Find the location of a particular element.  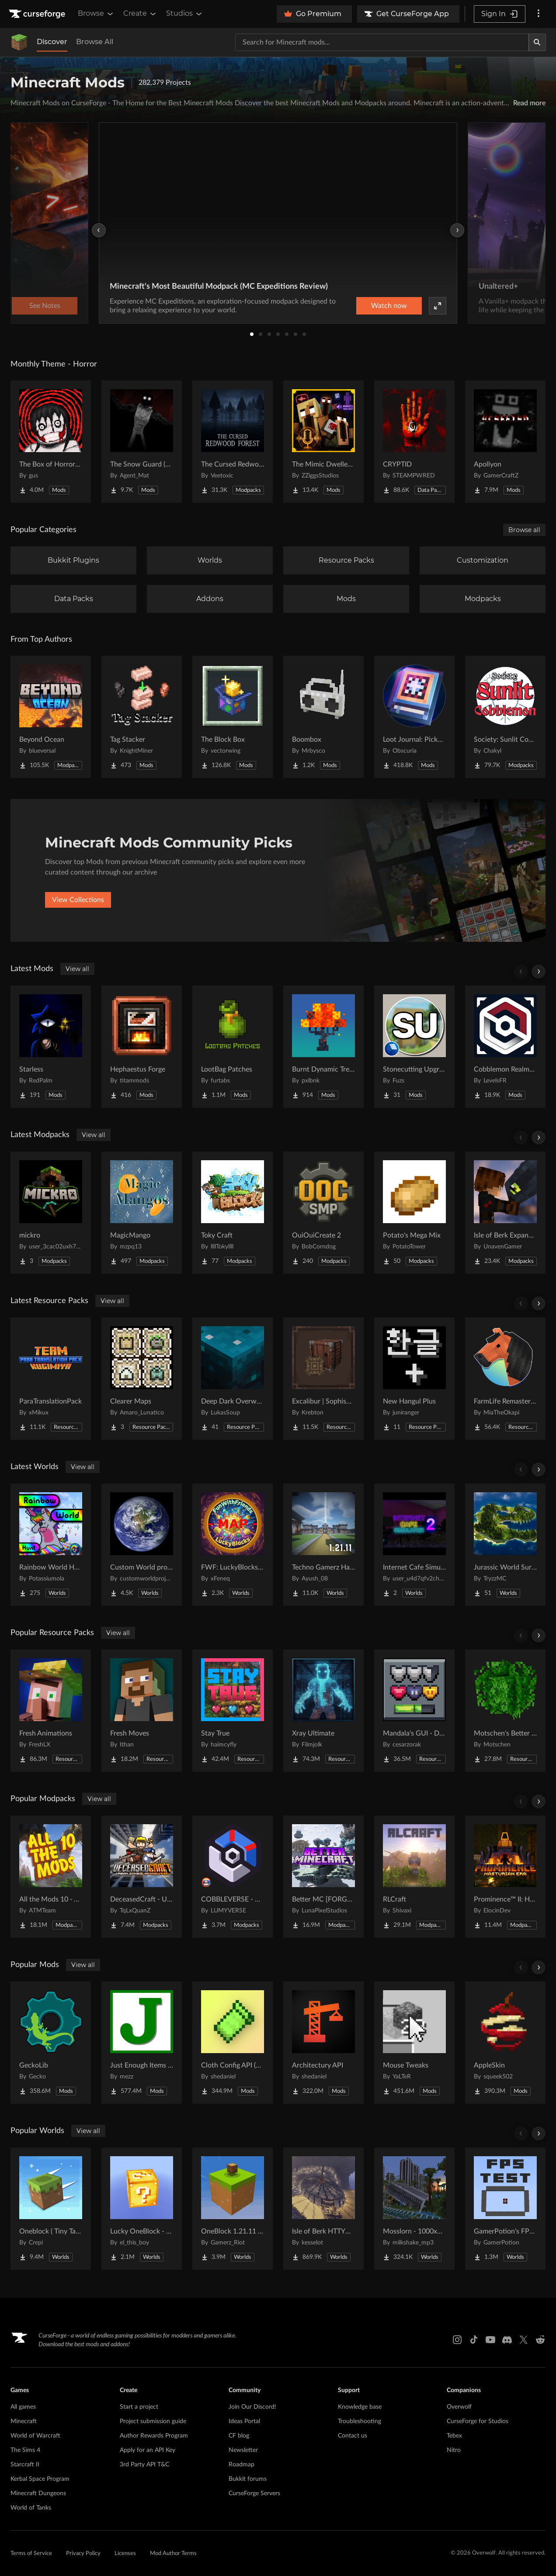

[Go to Starless Project Page] is located at coordinates (50, 1046).